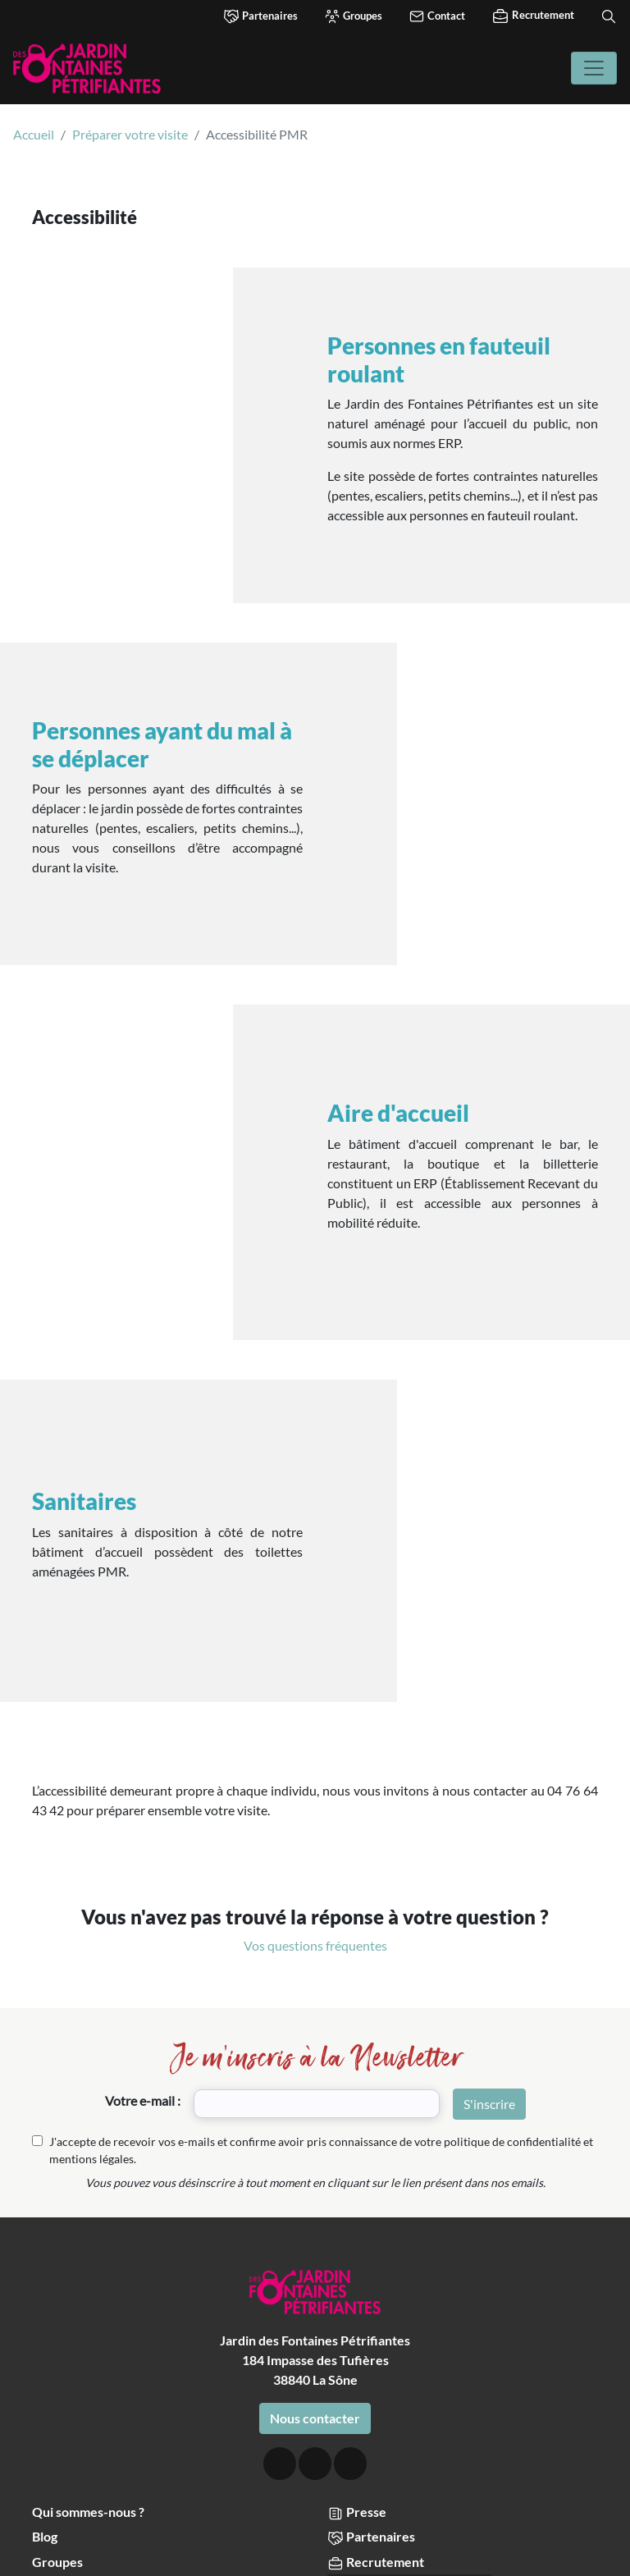 The width and height of the screenshot is (630, 2576). Describe the element at coordinates (315, 1728) in the screenshot. I see `Vos questions fréquentes` at that location.